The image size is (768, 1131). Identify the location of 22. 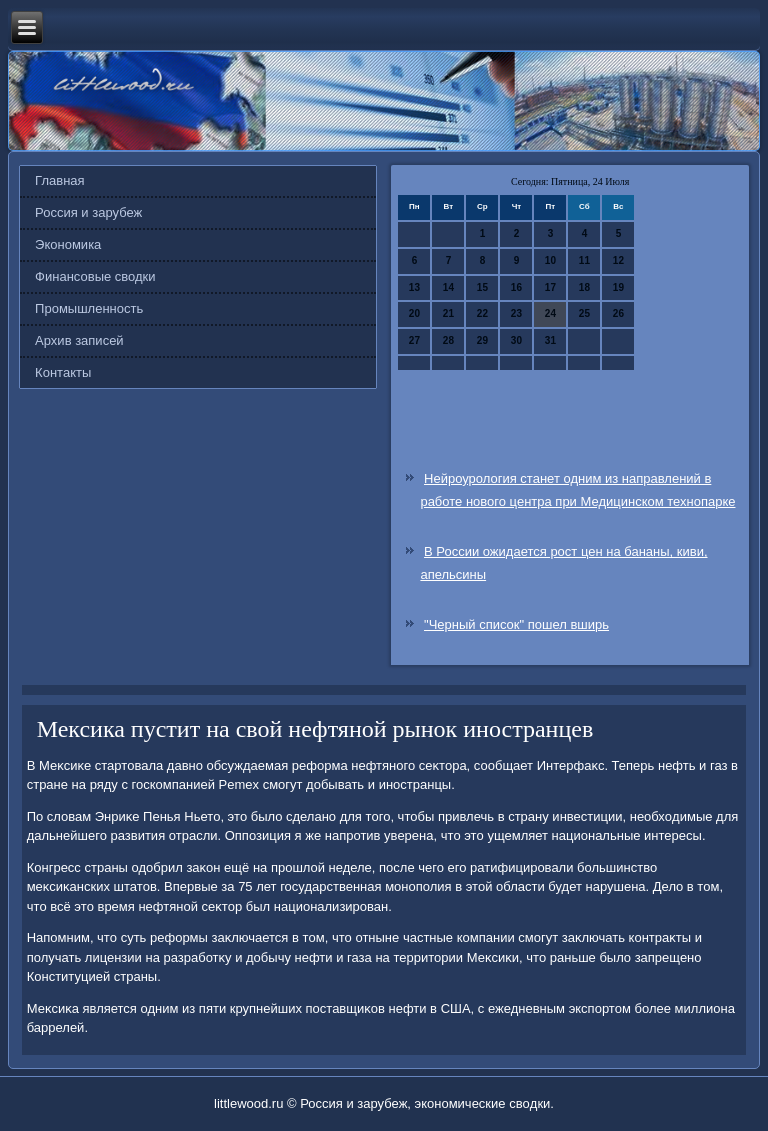
(482, 313).